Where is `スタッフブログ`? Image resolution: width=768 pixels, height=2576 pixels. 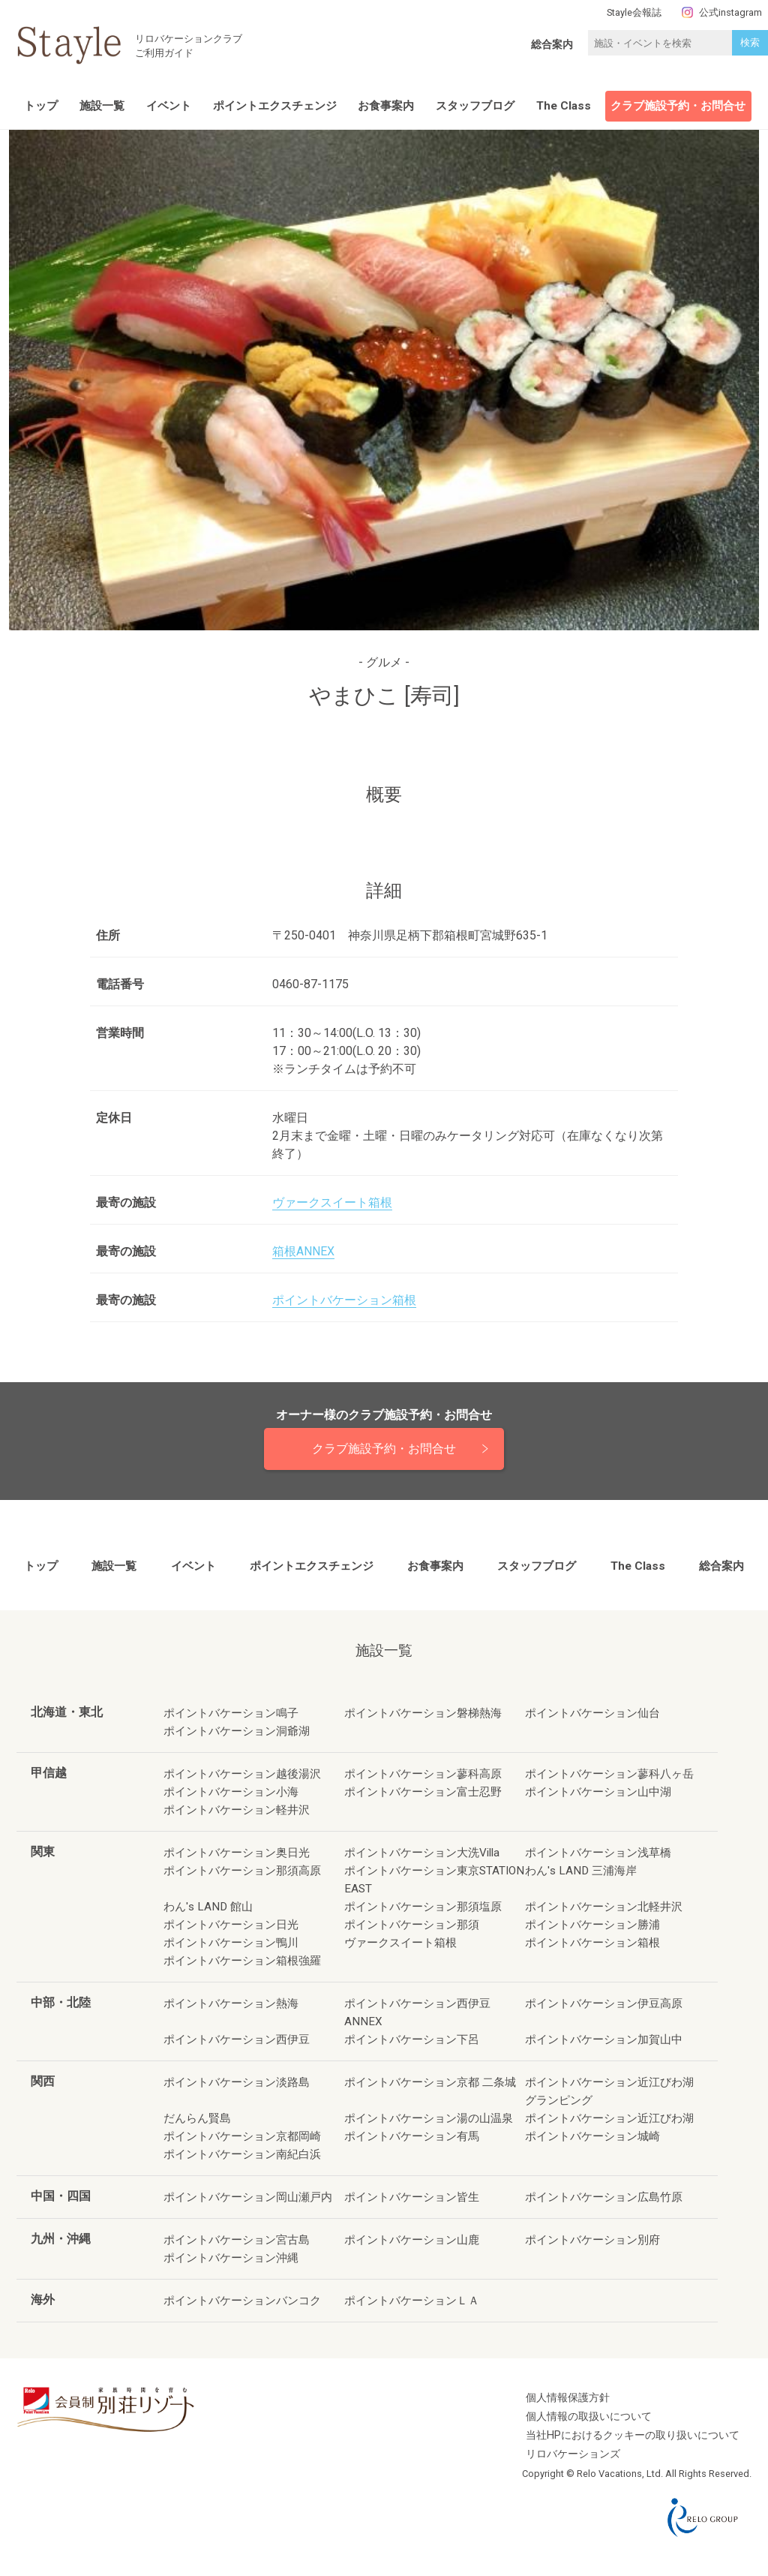 スタッフブログ is located at coordinates (475, 106).